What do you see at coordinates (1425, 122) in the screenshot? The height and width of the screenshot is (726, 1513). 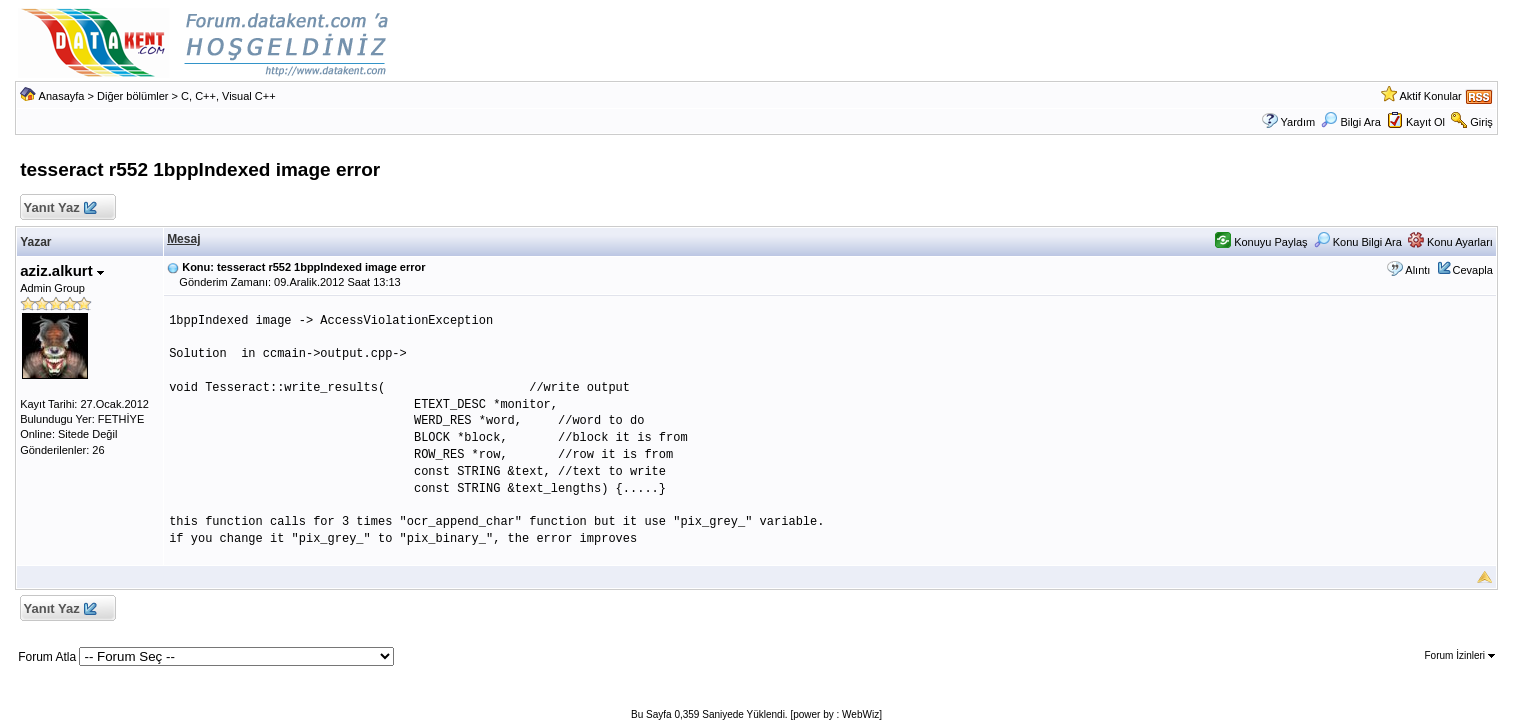 I see `Kayıt Ol` at bounding box center [1425, 122].